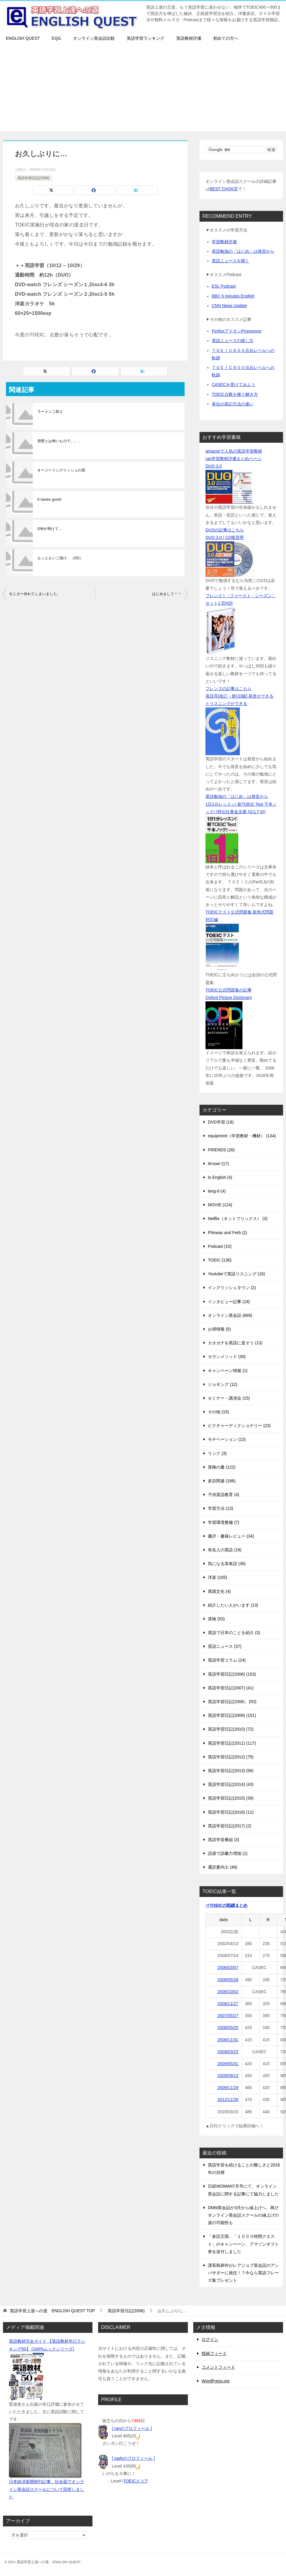  What do you see at coordinates (132, 2428) in the screenshot?
I see `[ ranのプロフィール ]` at bounding box center [132, 2428].